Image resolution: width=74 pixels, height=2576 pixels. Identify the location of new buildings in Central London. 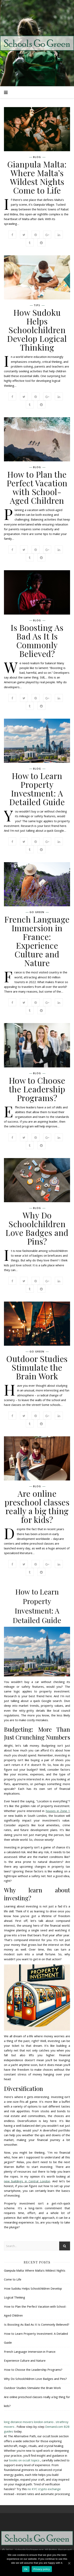
(27, 2181).